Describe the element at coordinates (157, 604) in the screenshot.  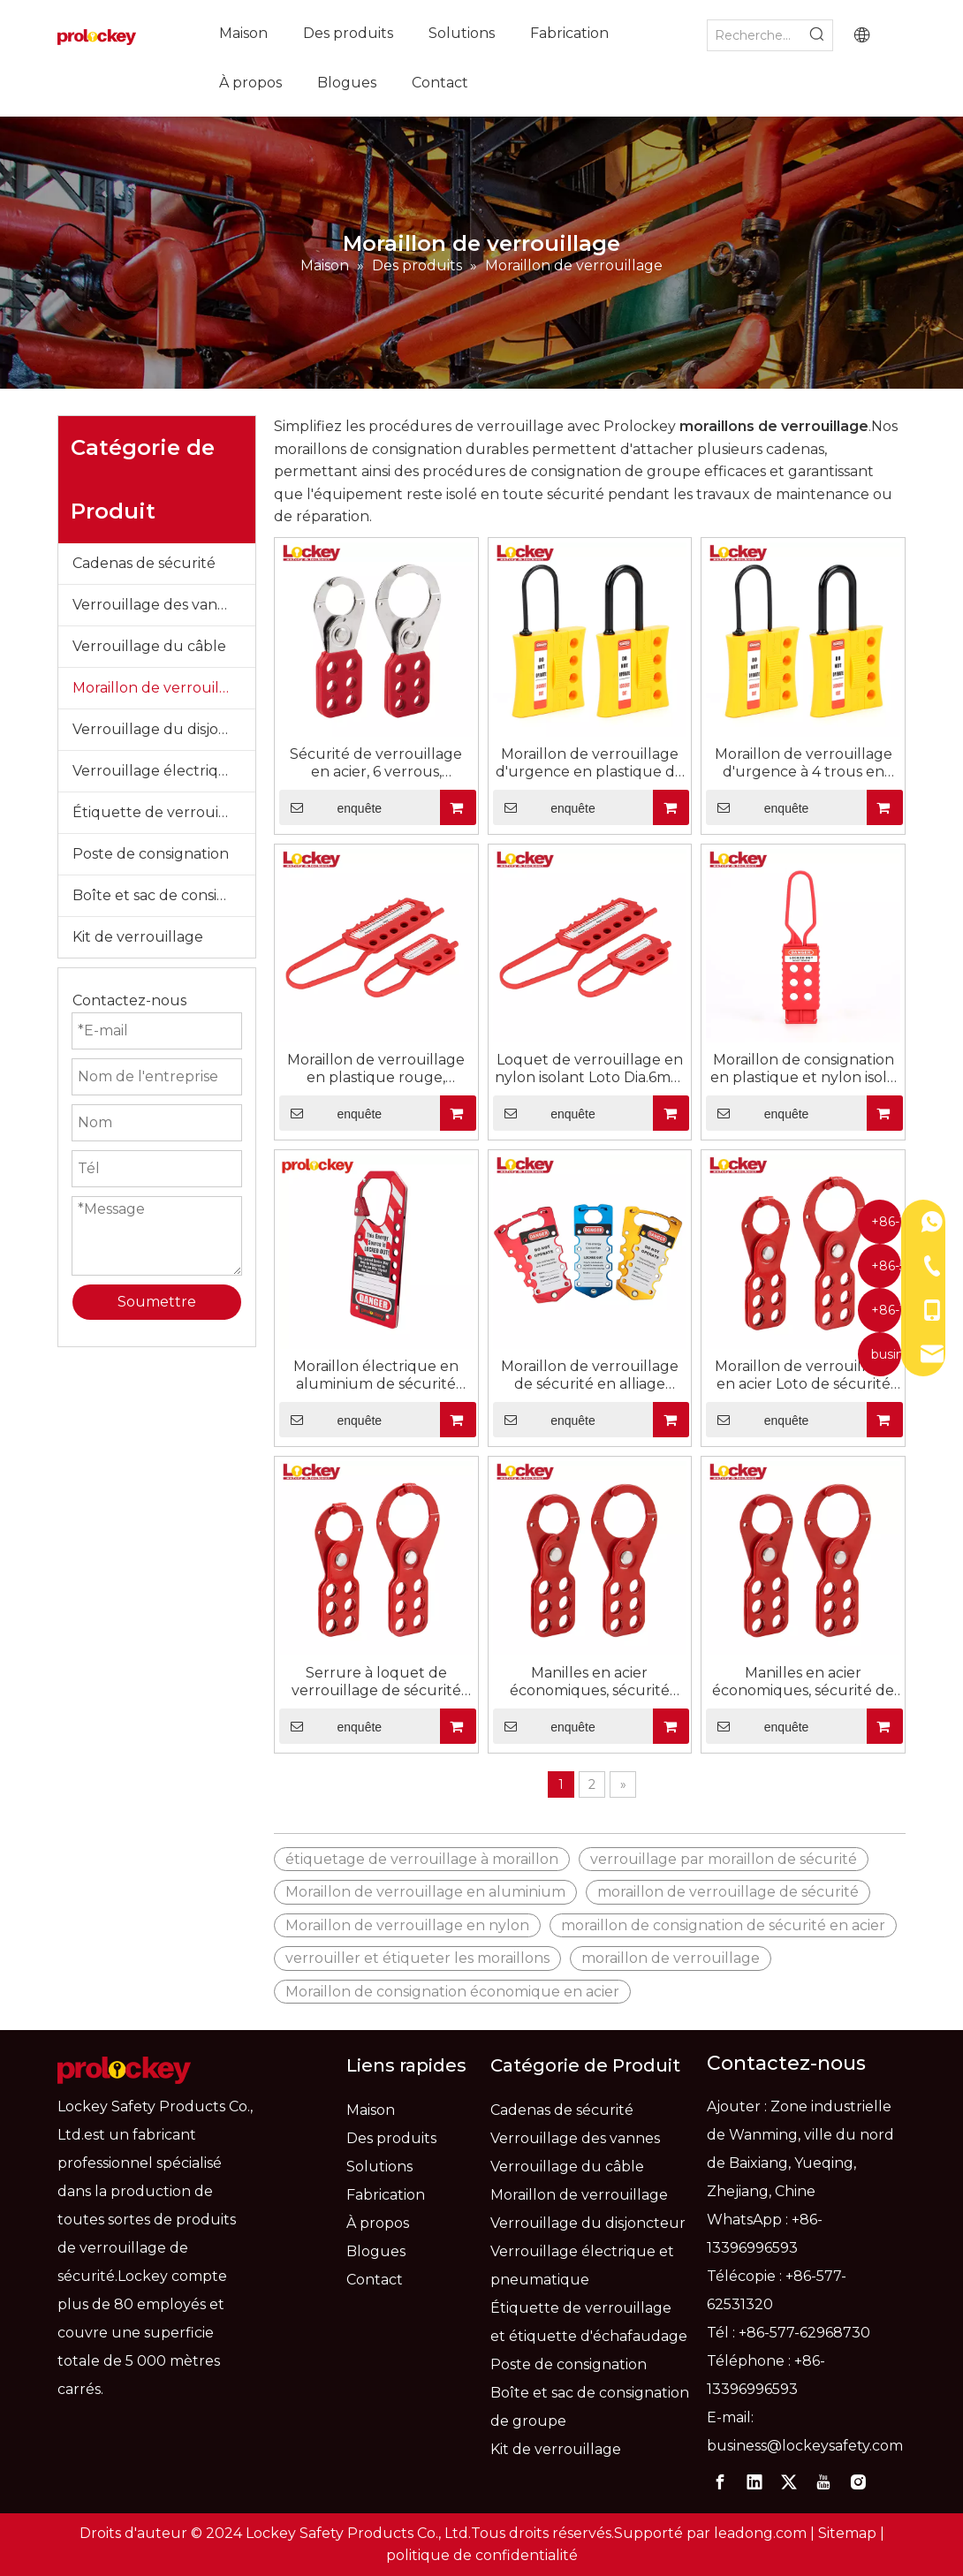
I see `Verrouillage des vannes` at that location.